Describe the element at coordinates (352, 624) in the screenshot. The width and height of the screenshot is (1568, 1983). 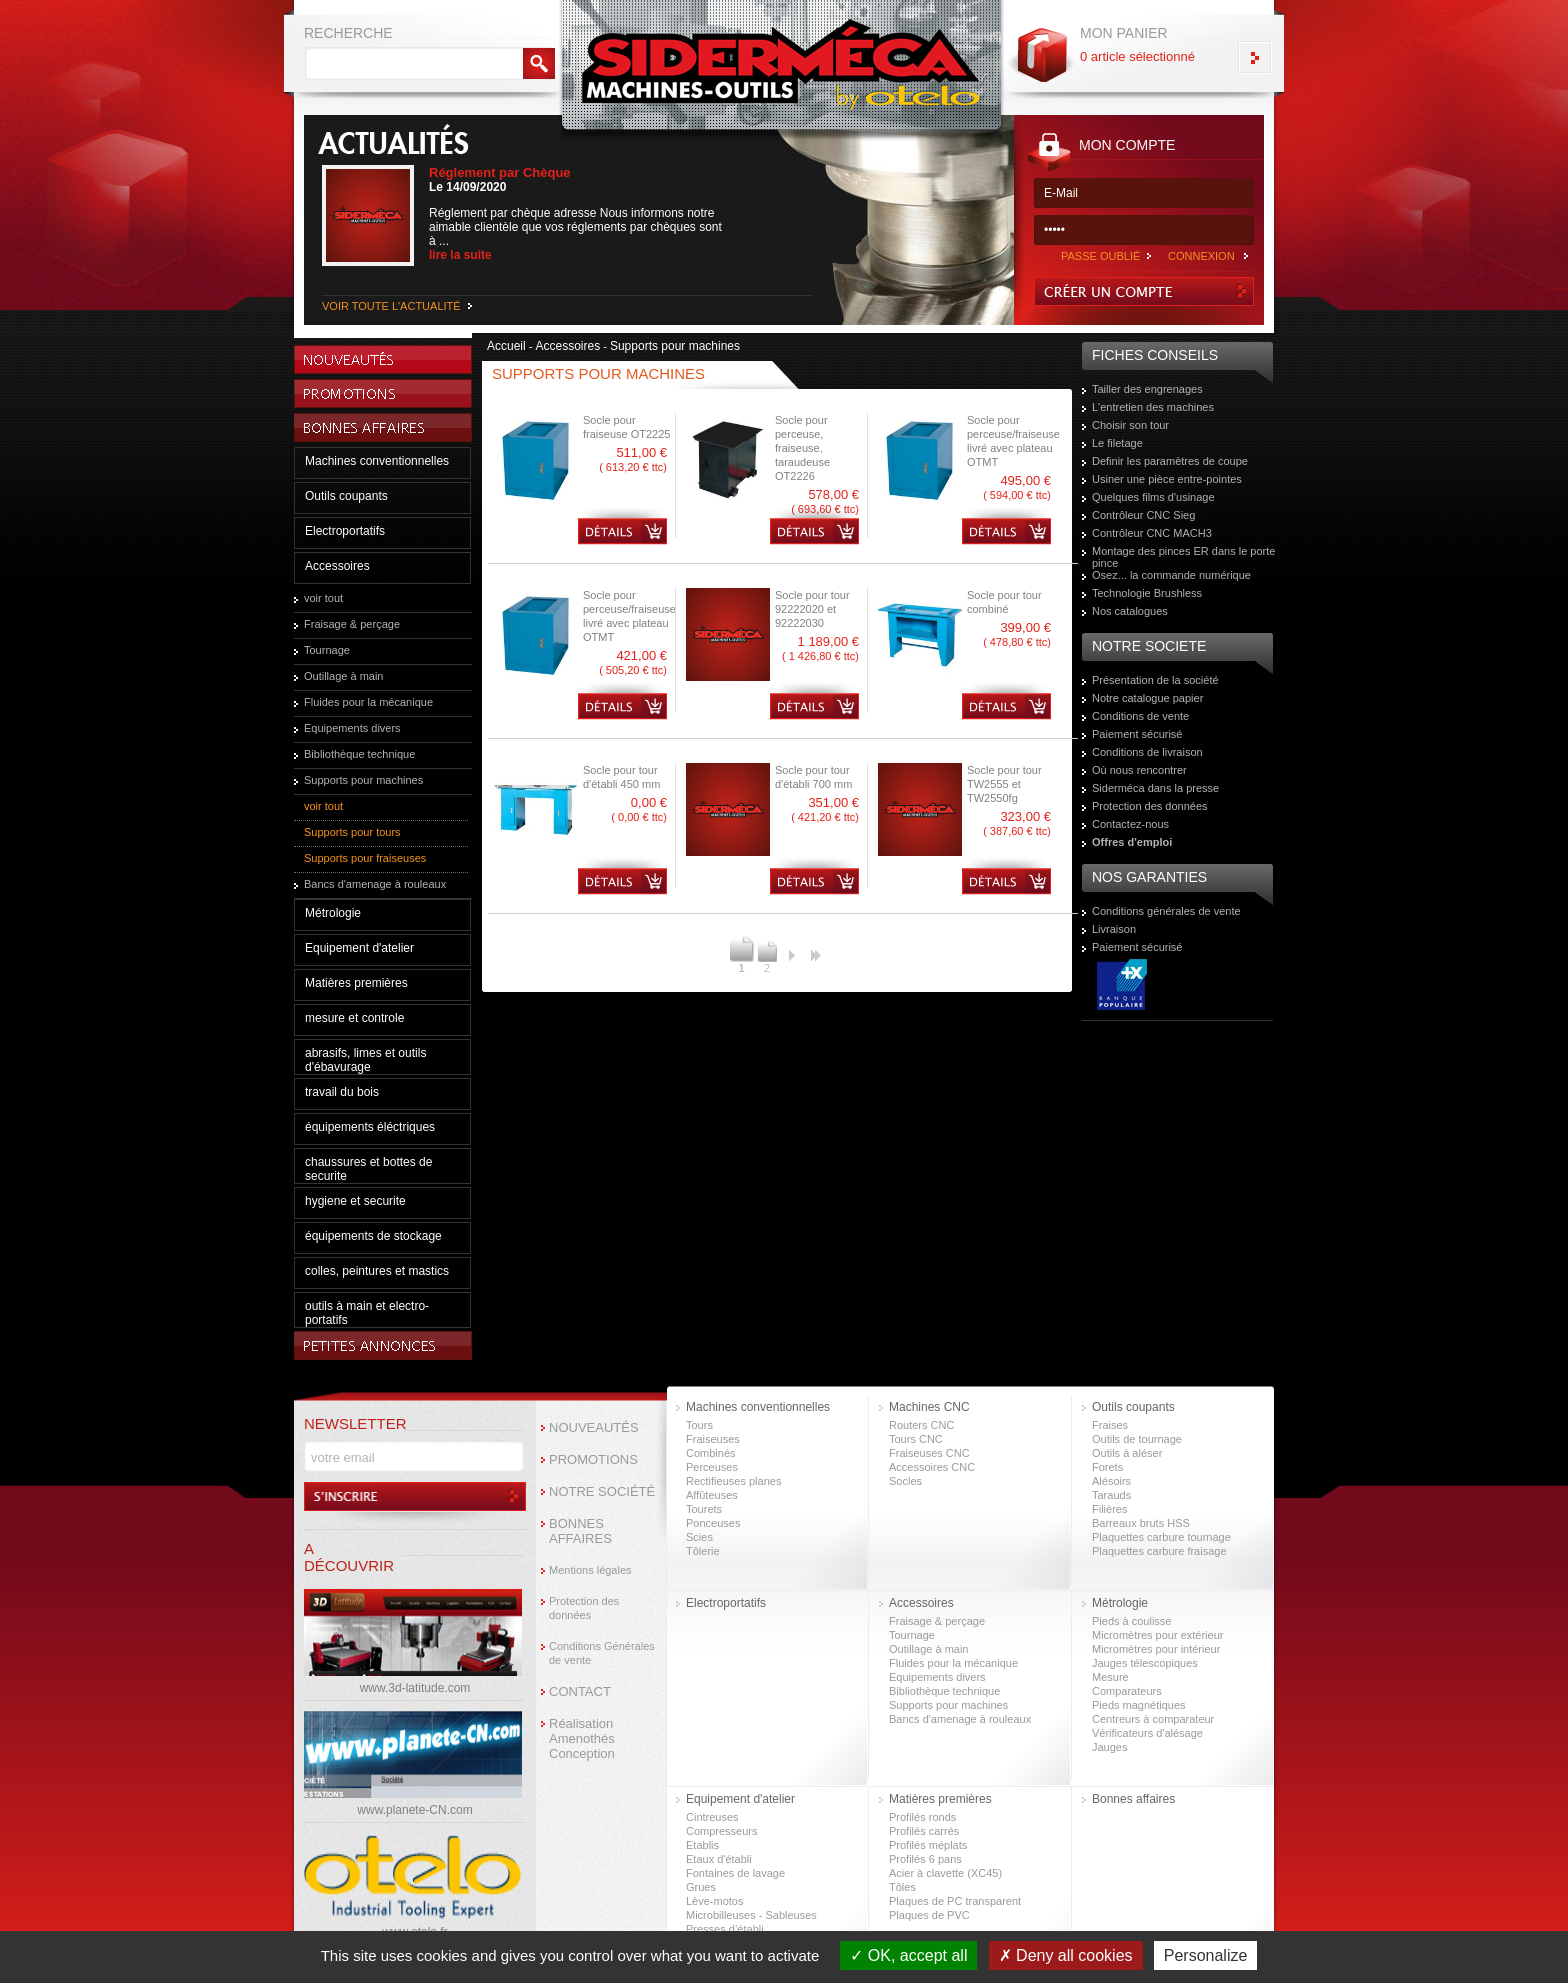
I see `Fraisage & perçage` at that location.